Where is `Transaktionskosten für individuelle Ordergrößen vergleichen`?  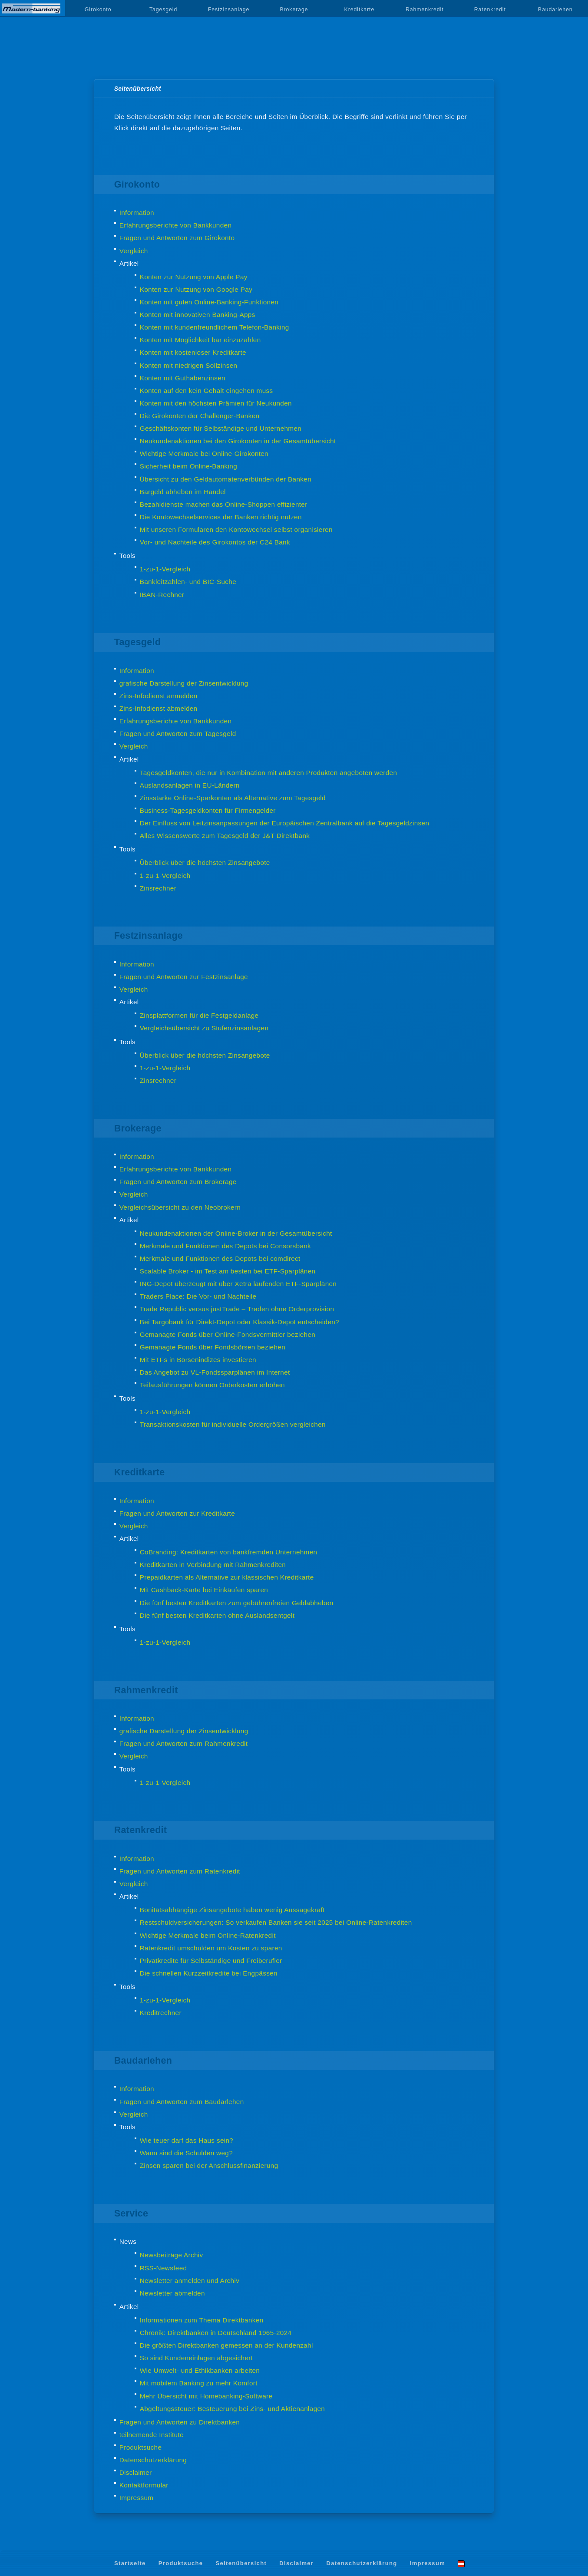
Transaktionskosten für individuelle Ordergrößen vergleichen is located at coordinates (233, 1424).